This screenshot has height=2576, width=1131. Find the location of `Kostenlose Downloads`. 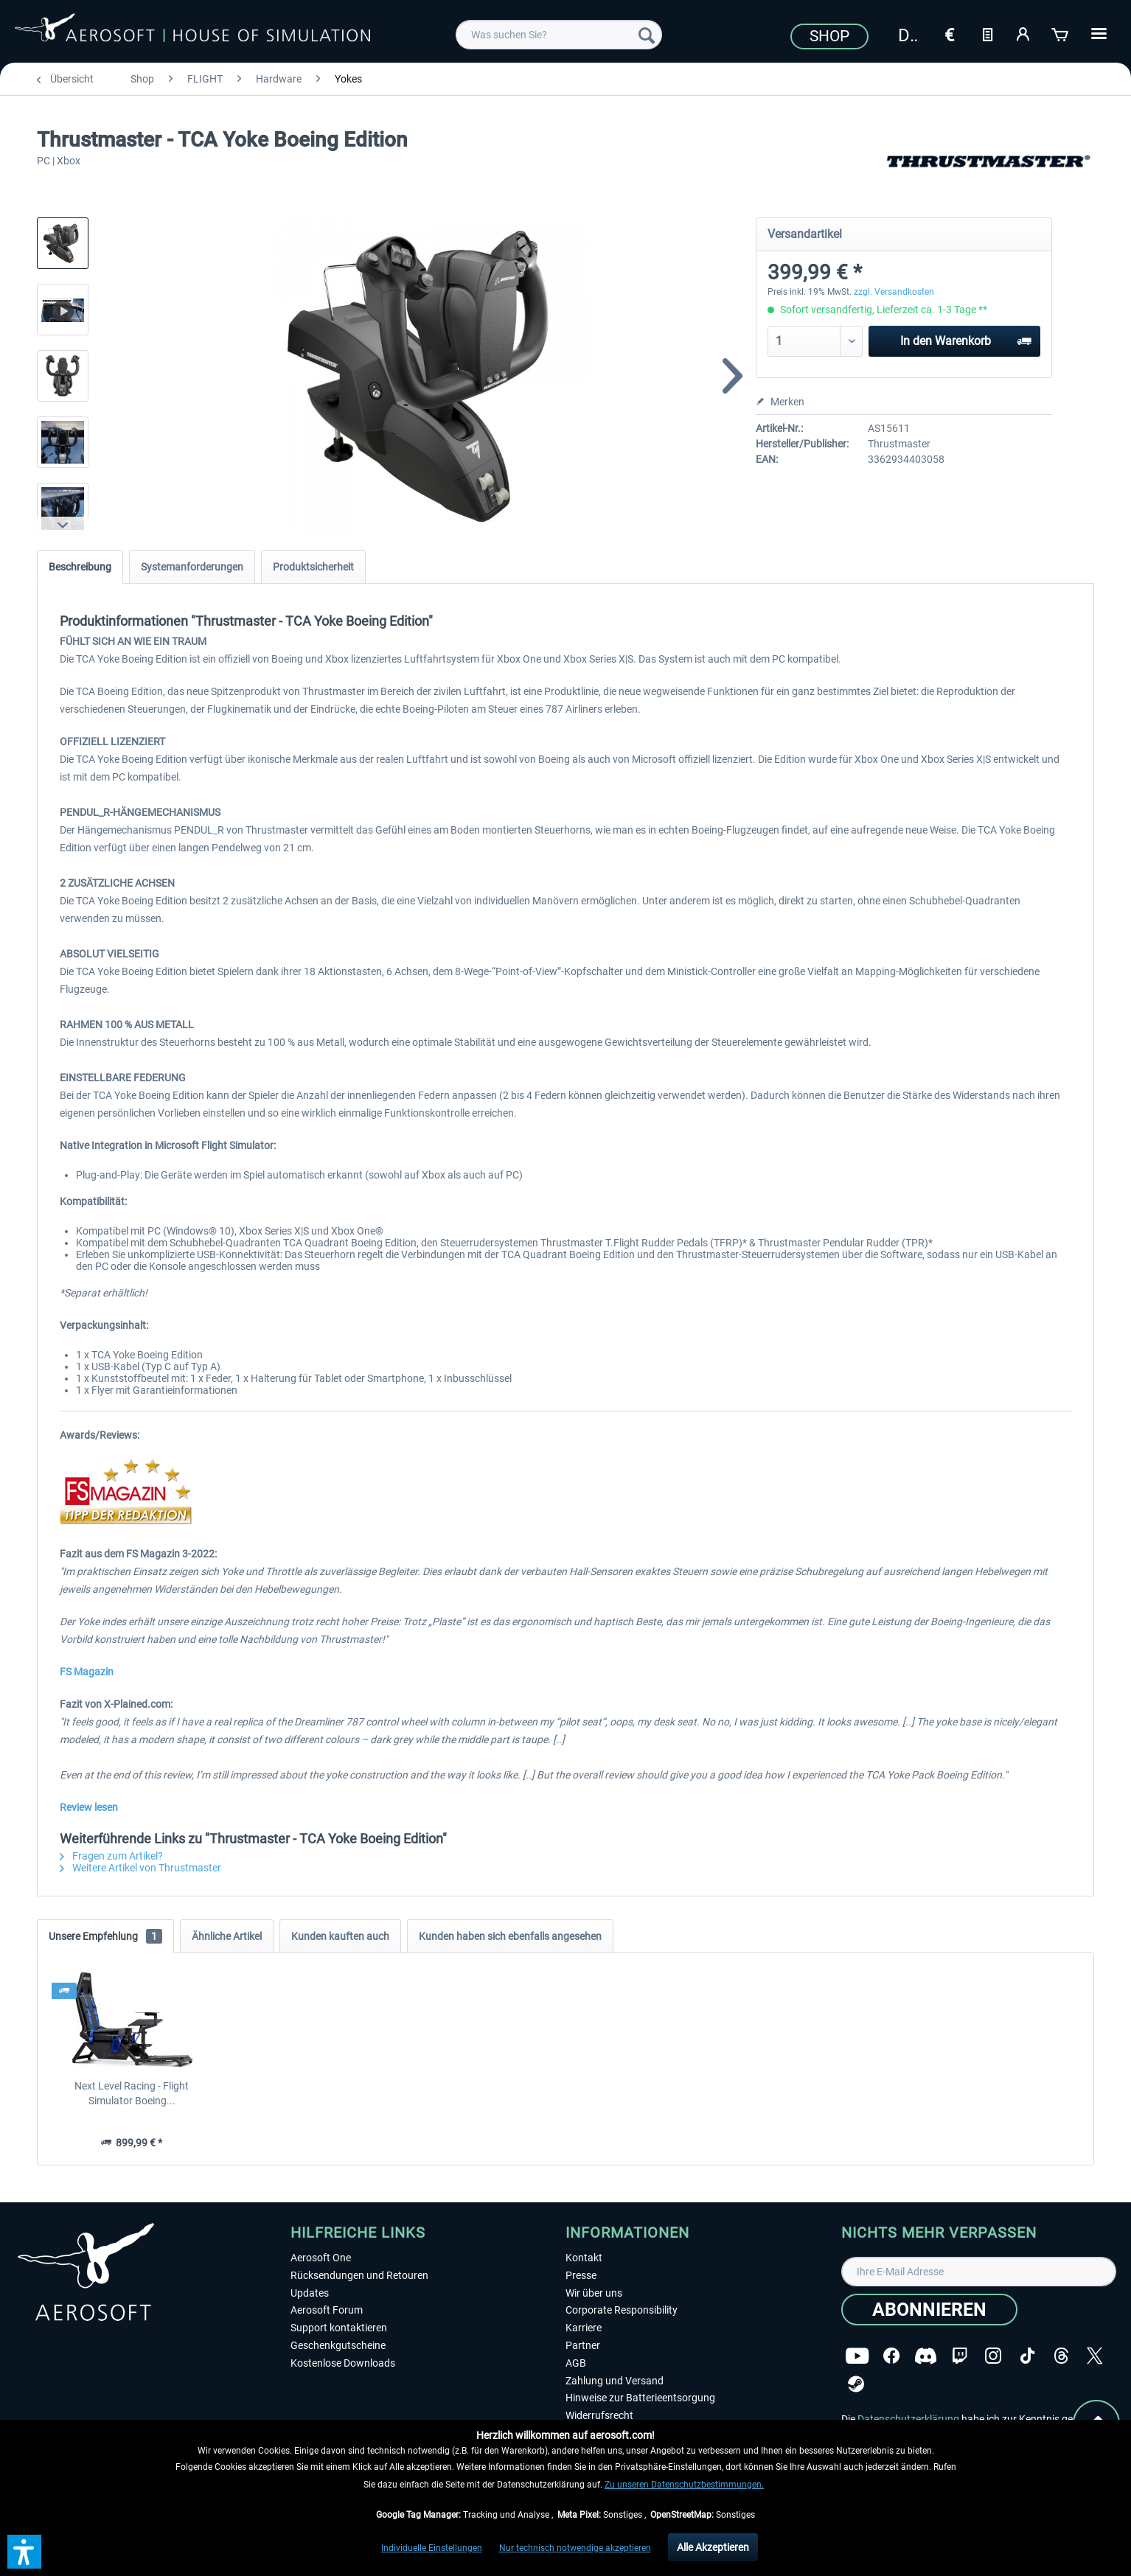

Kostenlose Downloads is located at coordinates (342, 2363).